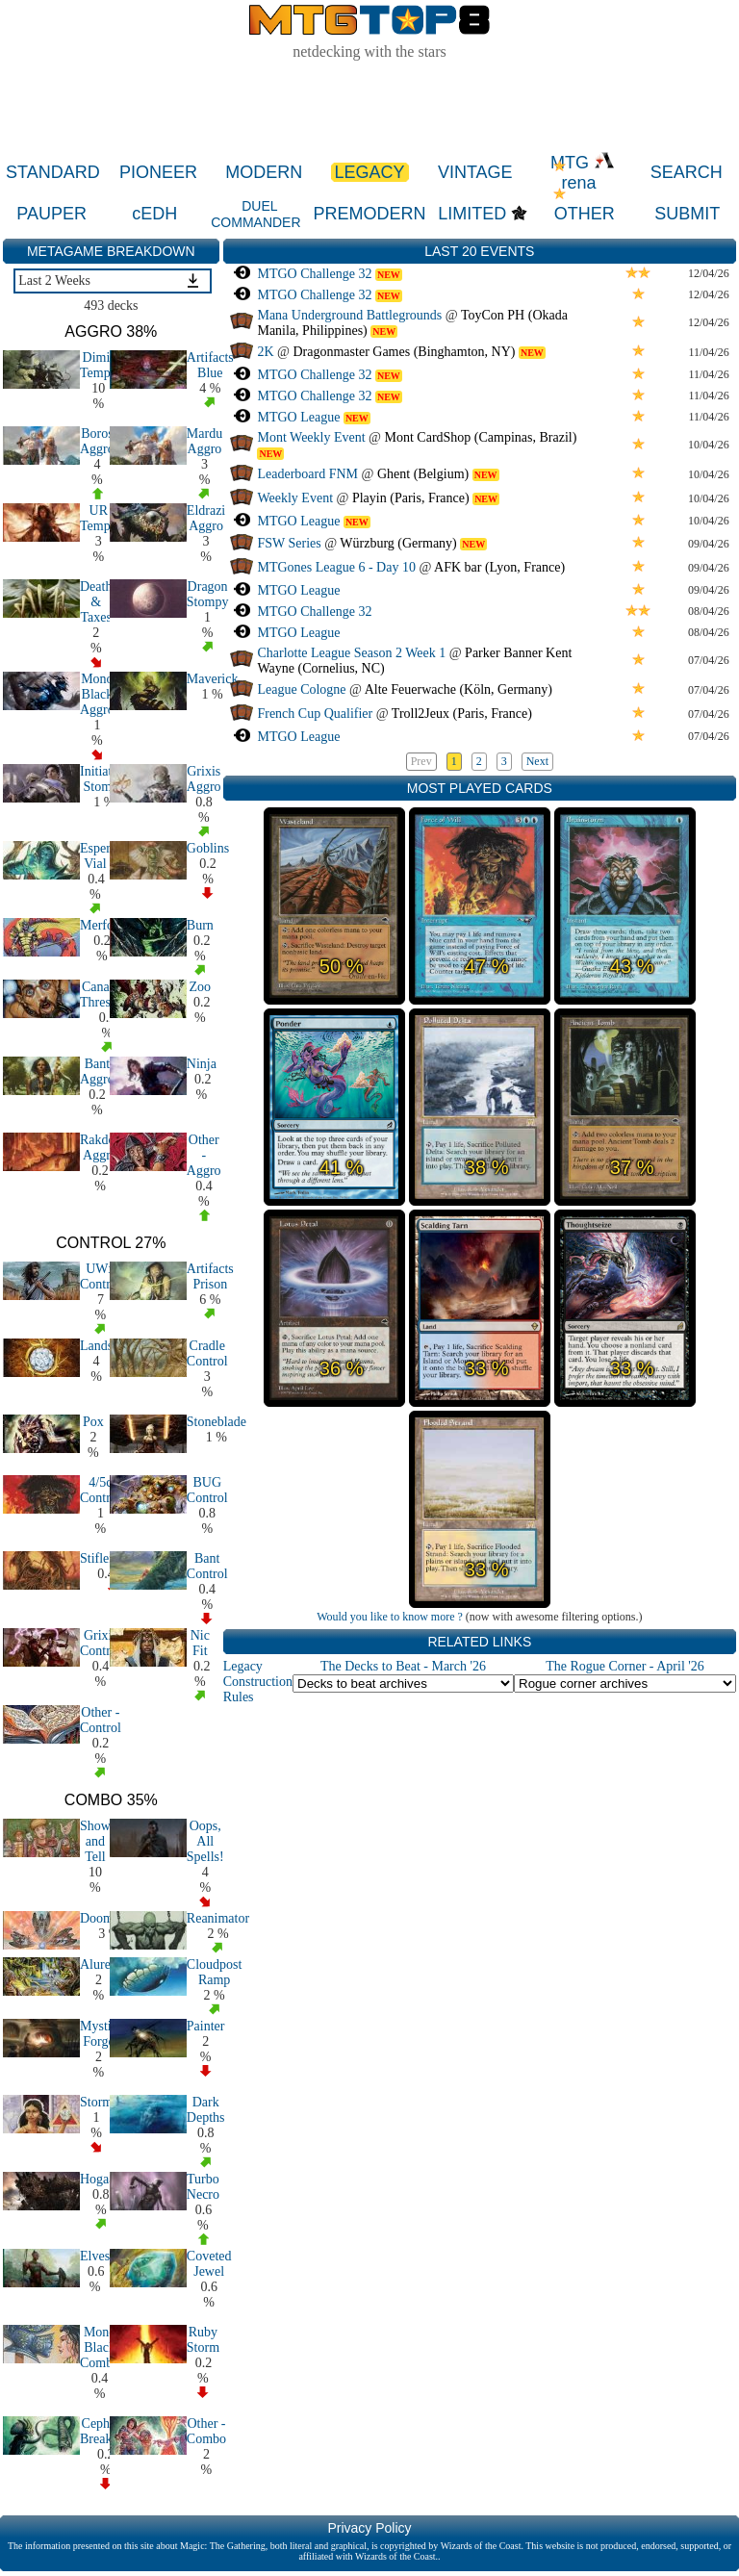 This screenshot has width=739, height=2576. What do you see at coordinates (423, 474) in the screenshot?
I see `Ghent (Belgium)` at bounding box center [423, 474].